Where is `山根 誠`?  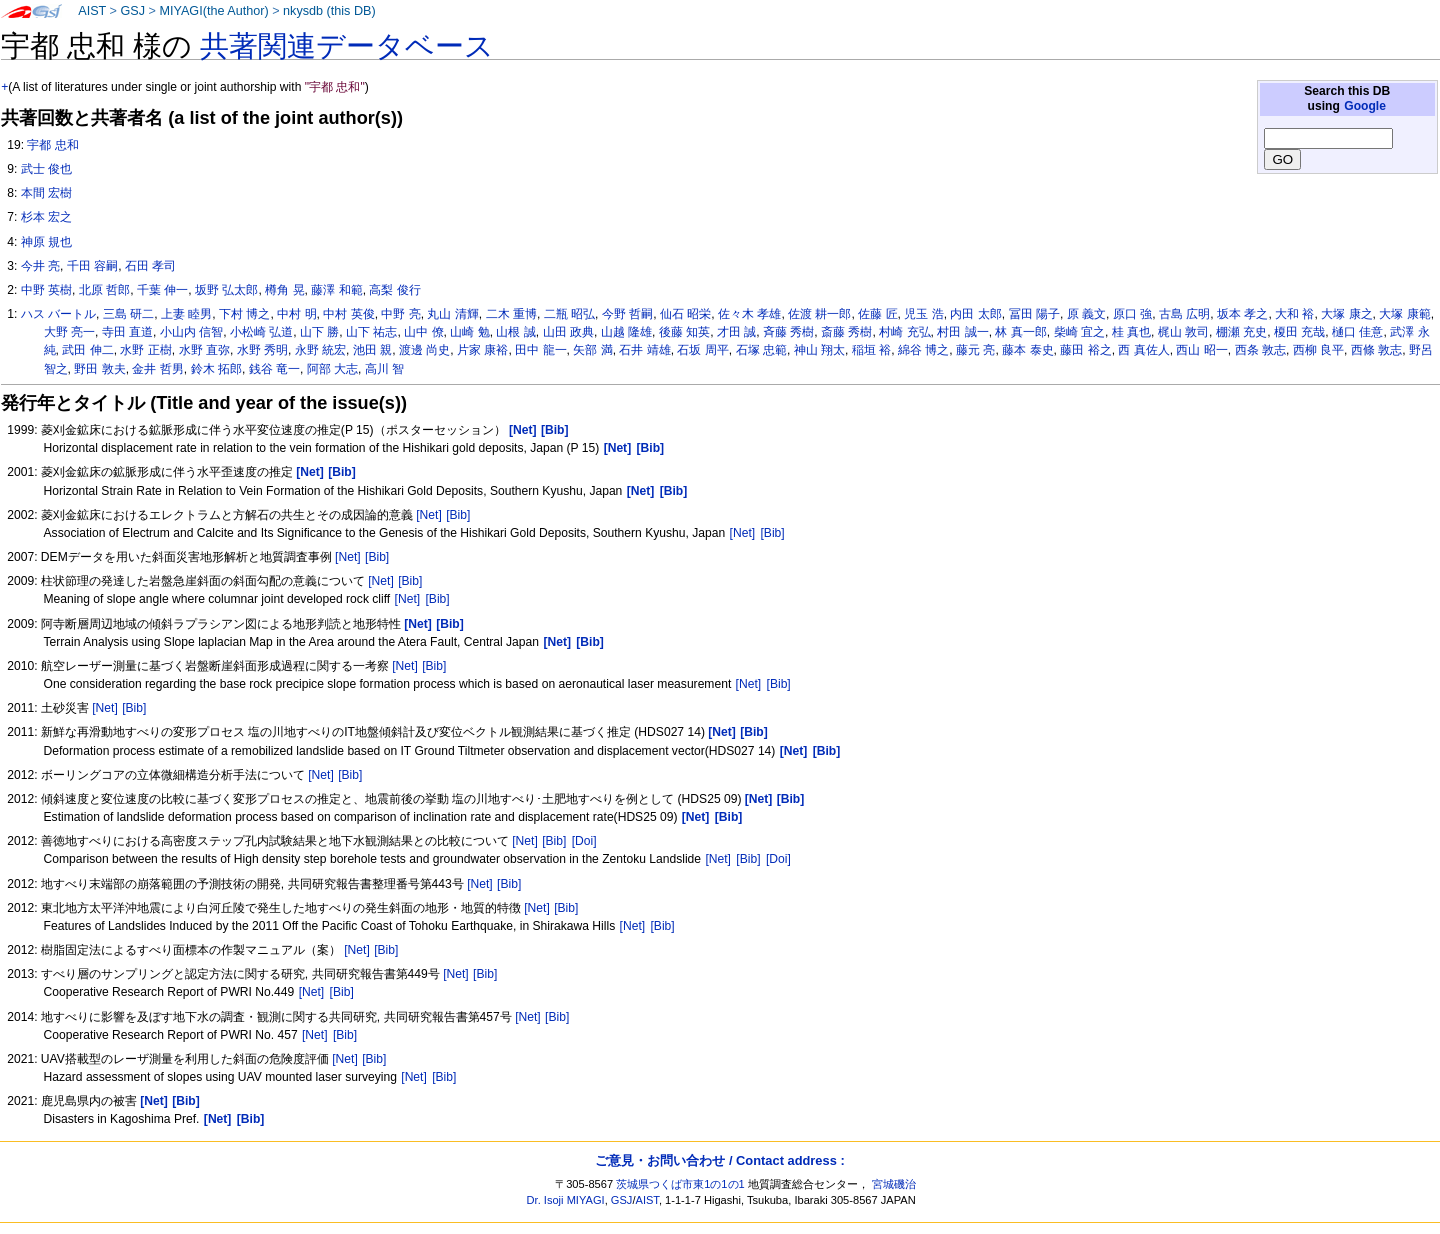 山根 誠 is located at coordinates (515, 332).